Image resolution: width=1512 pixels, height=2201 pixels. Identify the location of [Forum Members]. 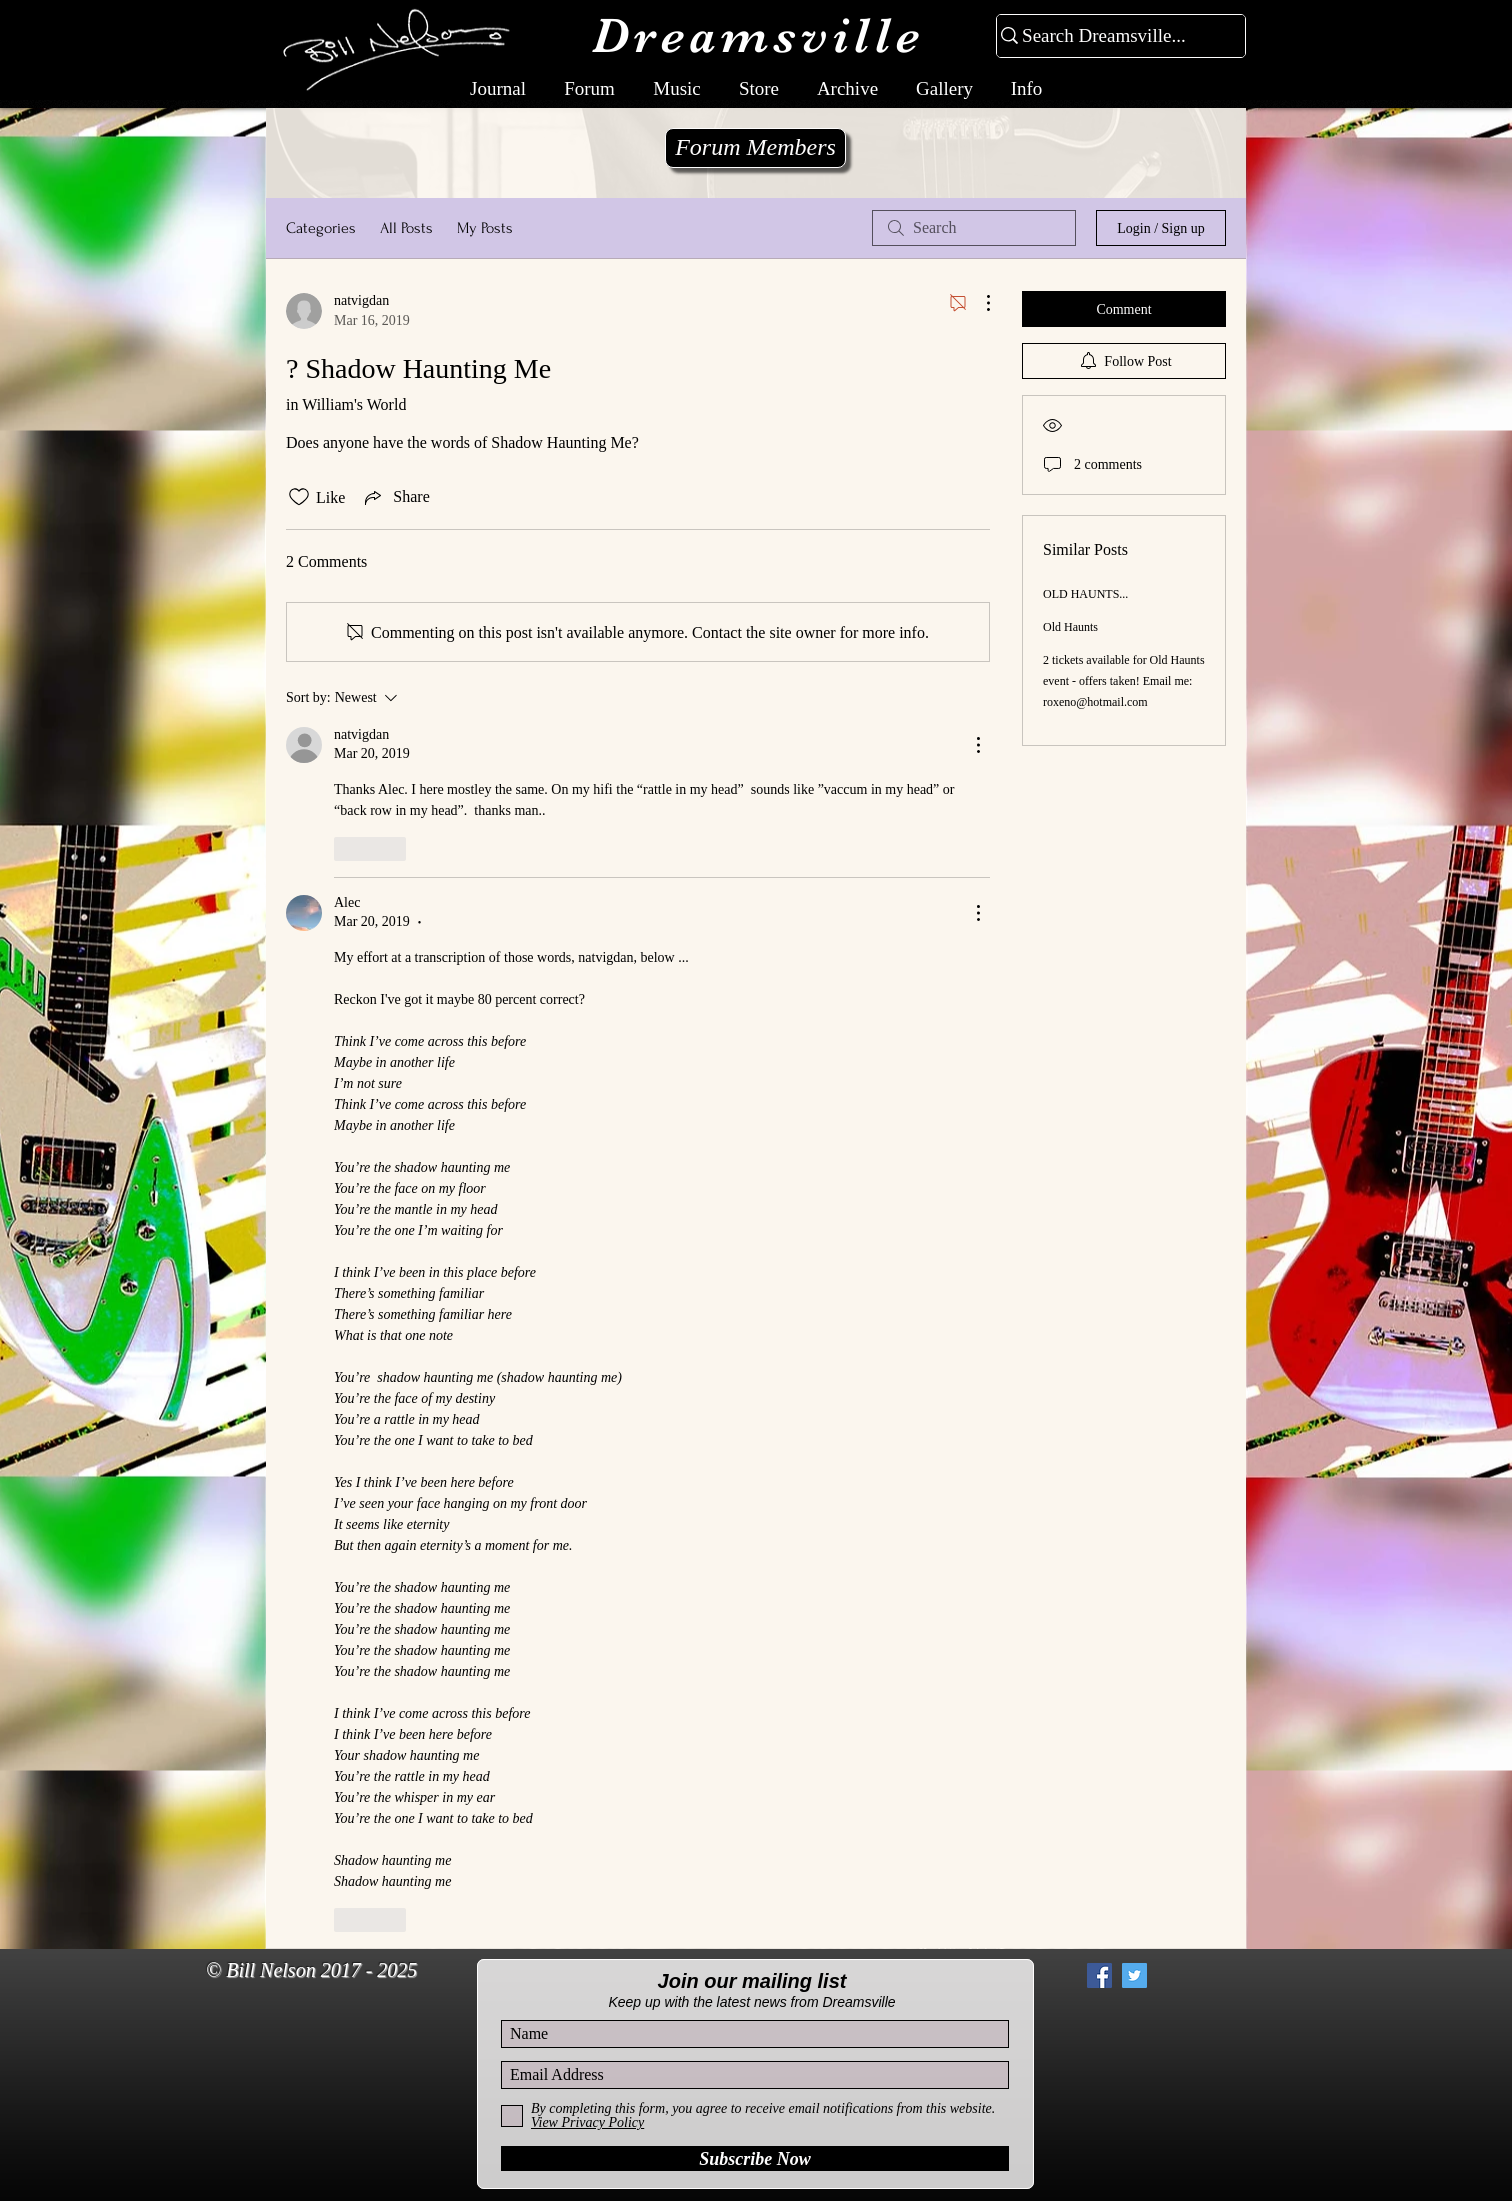
(755, 148).